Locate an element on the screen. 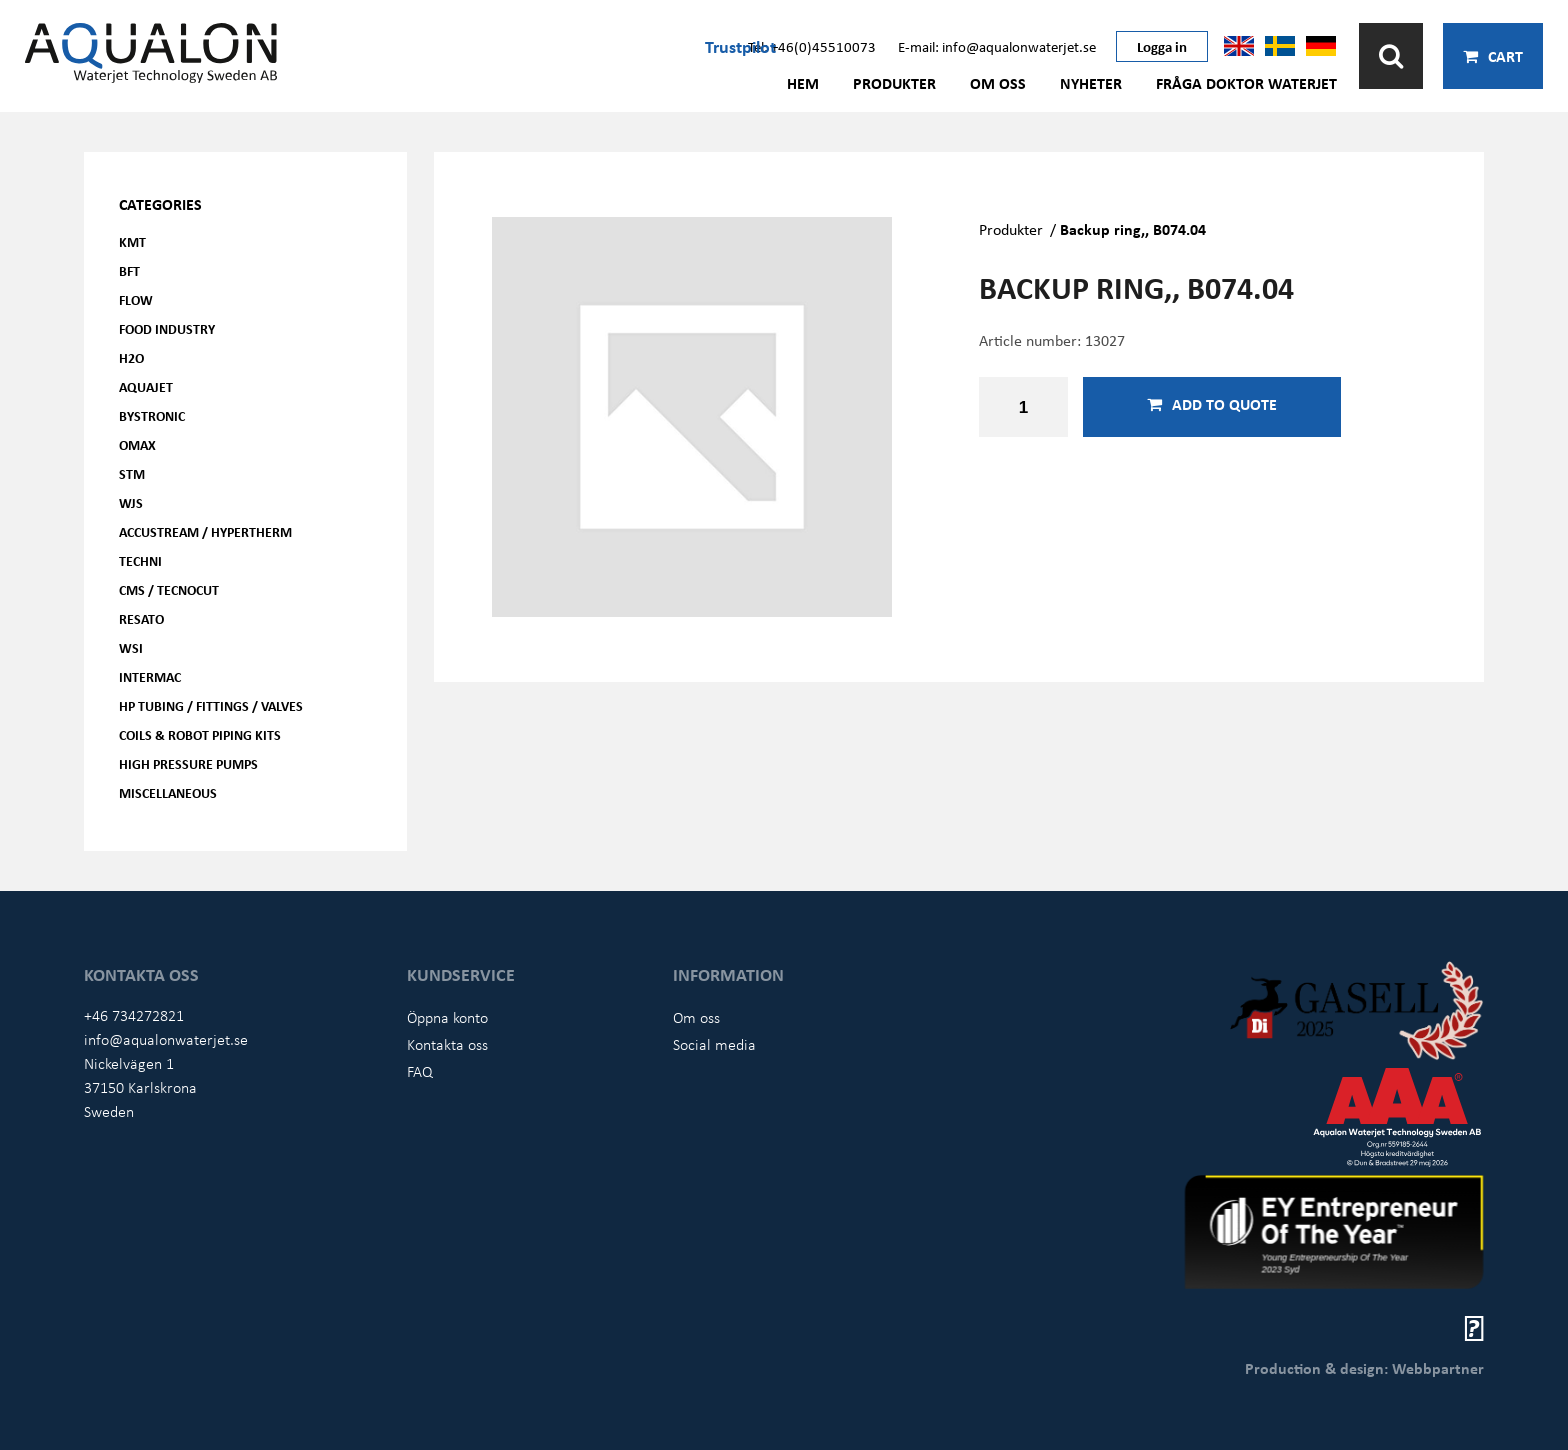 This screenshot has width=1568, height=1450. Trustpilot is located at coordinates (740, 46).